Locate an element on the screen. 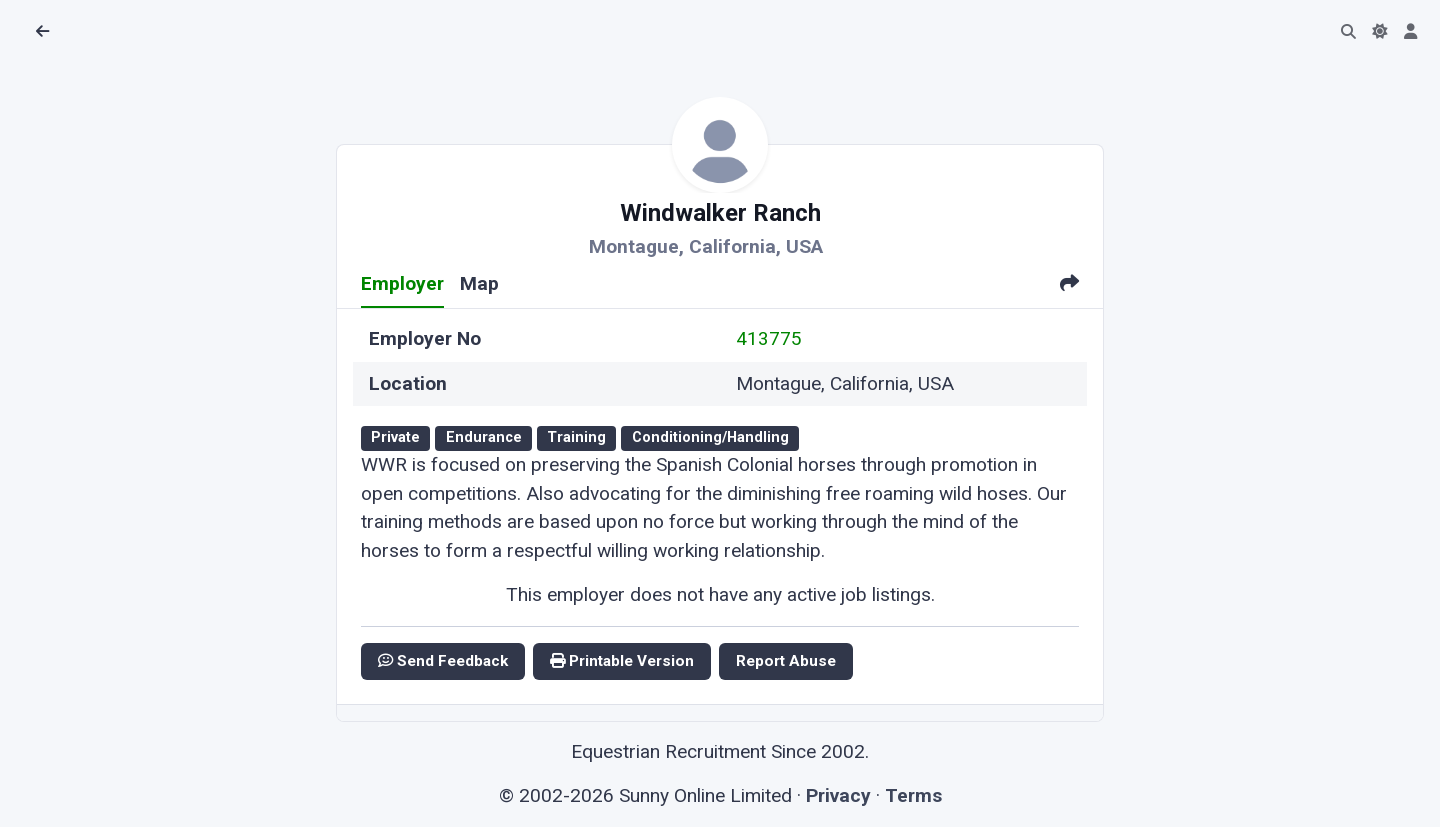 The height and width of the screenshot is (827, 1440). Printable Version is located at coordinates (622, 661).